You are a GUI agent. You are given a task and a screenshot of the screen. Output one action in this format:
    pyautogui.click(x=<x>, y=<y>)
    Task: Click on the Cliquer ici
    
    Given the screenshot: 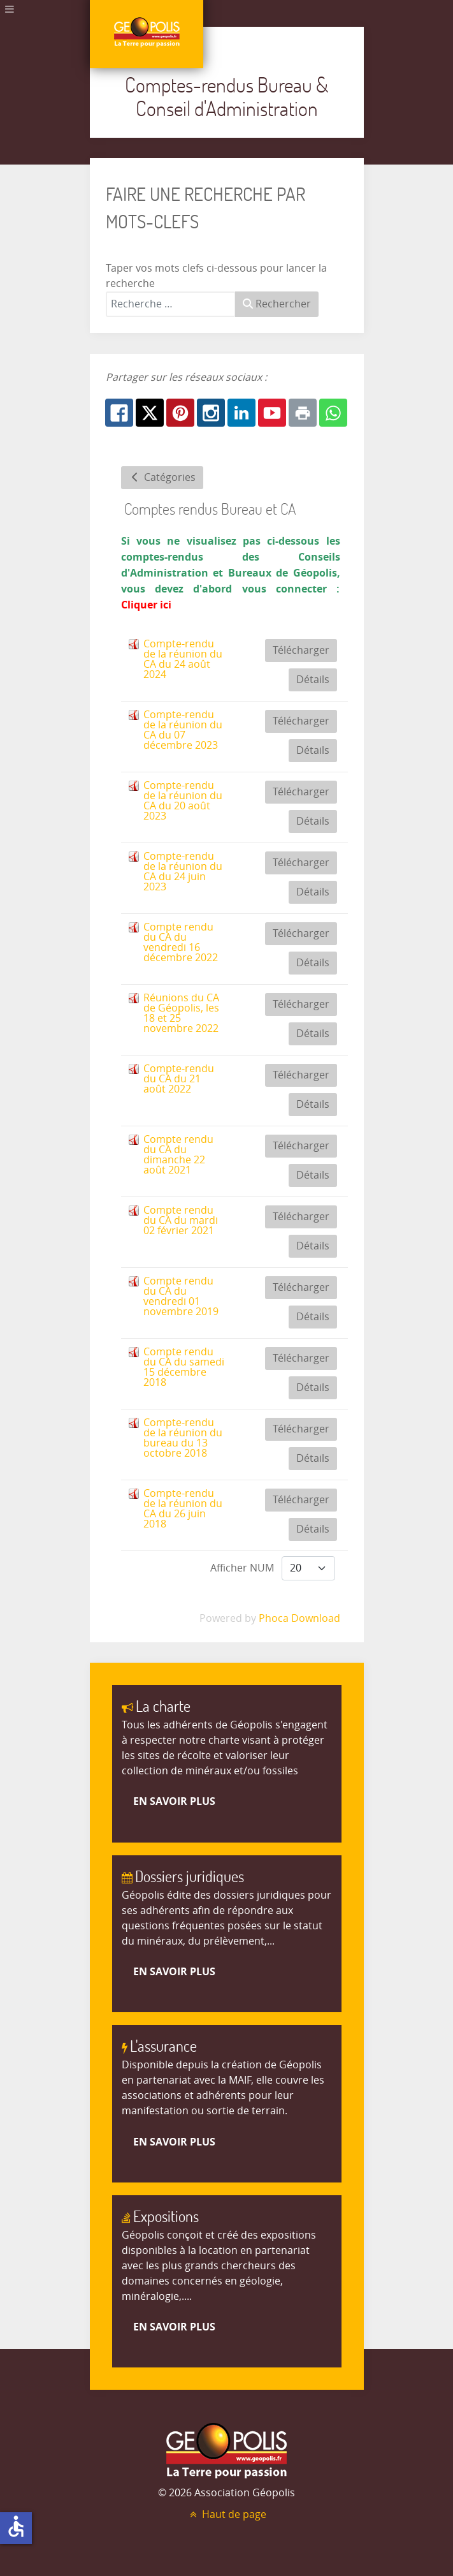 What is the action you would take?
    pyautogui.click(x=146, y=605)
    